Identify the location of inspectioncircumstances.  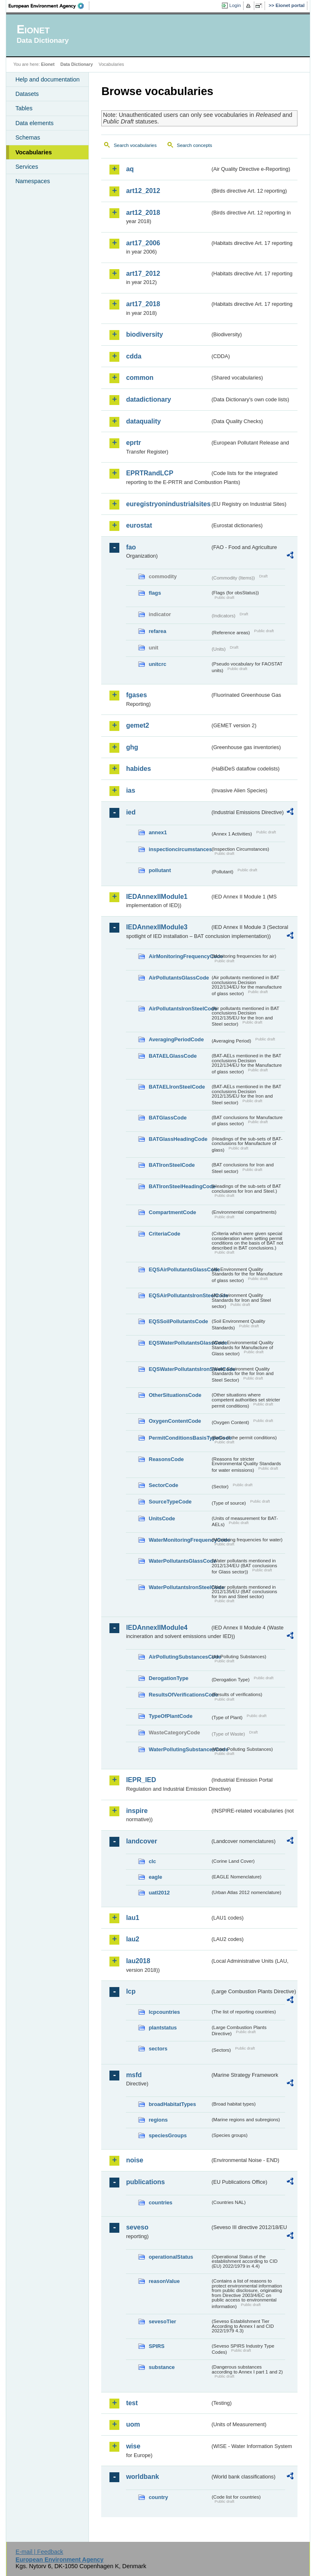
(179, 849).